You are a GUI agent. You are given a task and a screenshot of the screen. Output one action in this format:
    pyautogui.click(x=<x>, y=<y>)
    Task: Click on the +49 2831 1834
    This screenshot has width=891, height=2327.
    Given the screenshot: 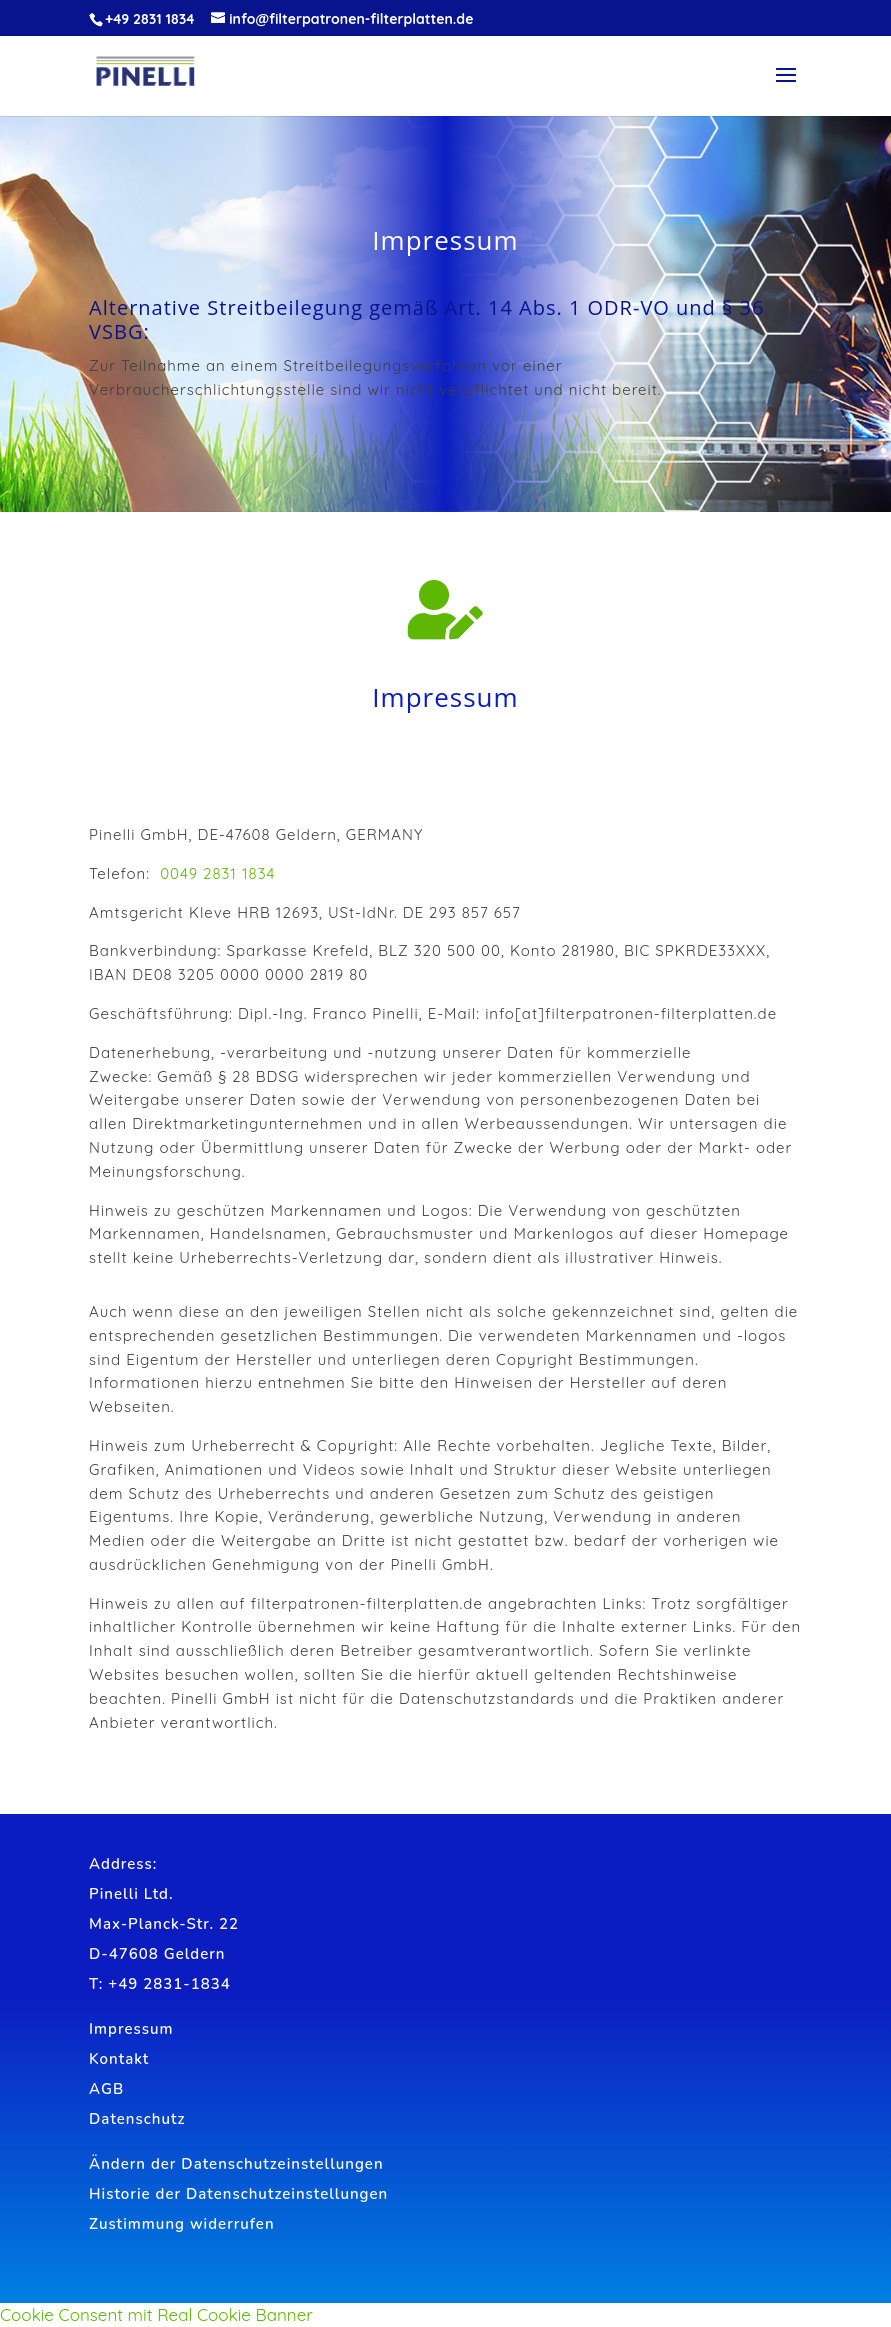 What is the action you would take?
    pyautogui.click(x=149, y=19)
    